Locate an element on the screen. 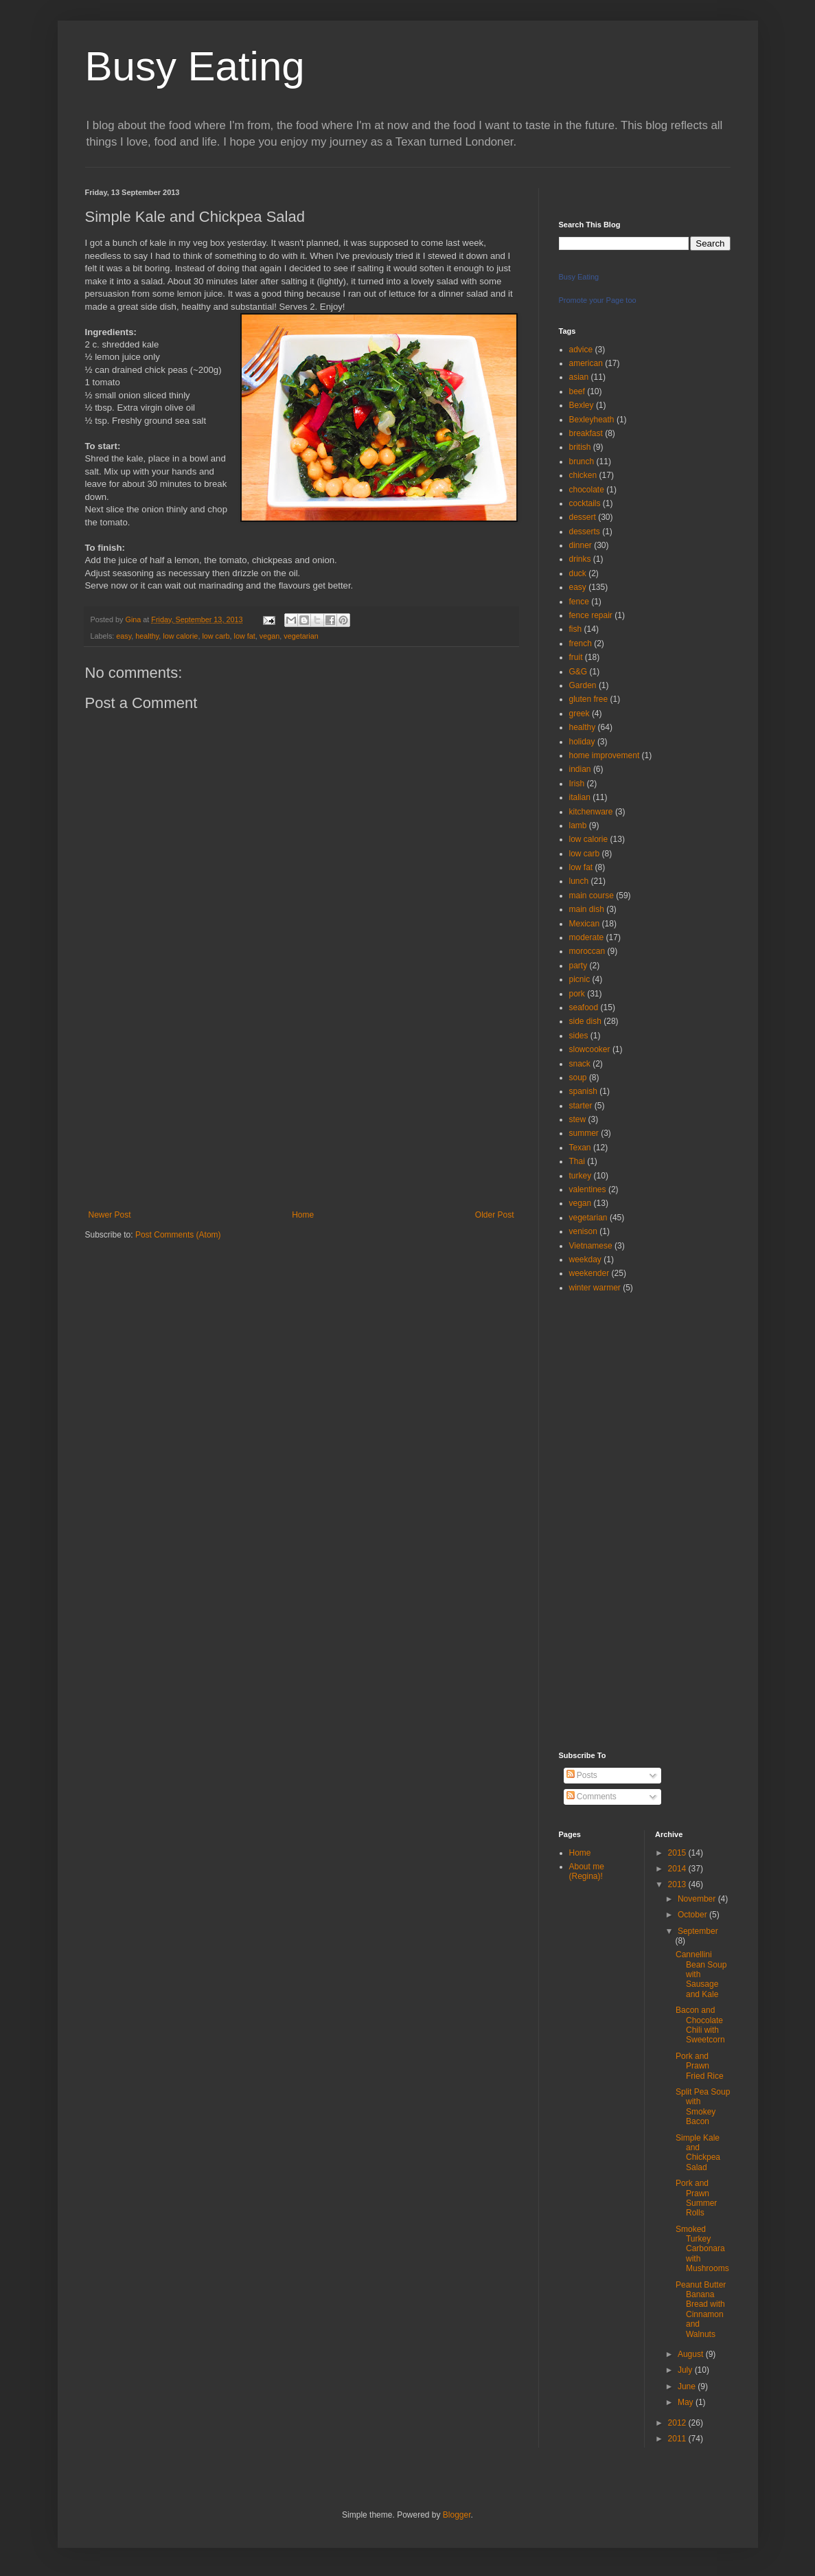 Image resolution: width=815 pixels, height=2576 pixels. About me (Regina)! is located at coordinates (586, 1871).